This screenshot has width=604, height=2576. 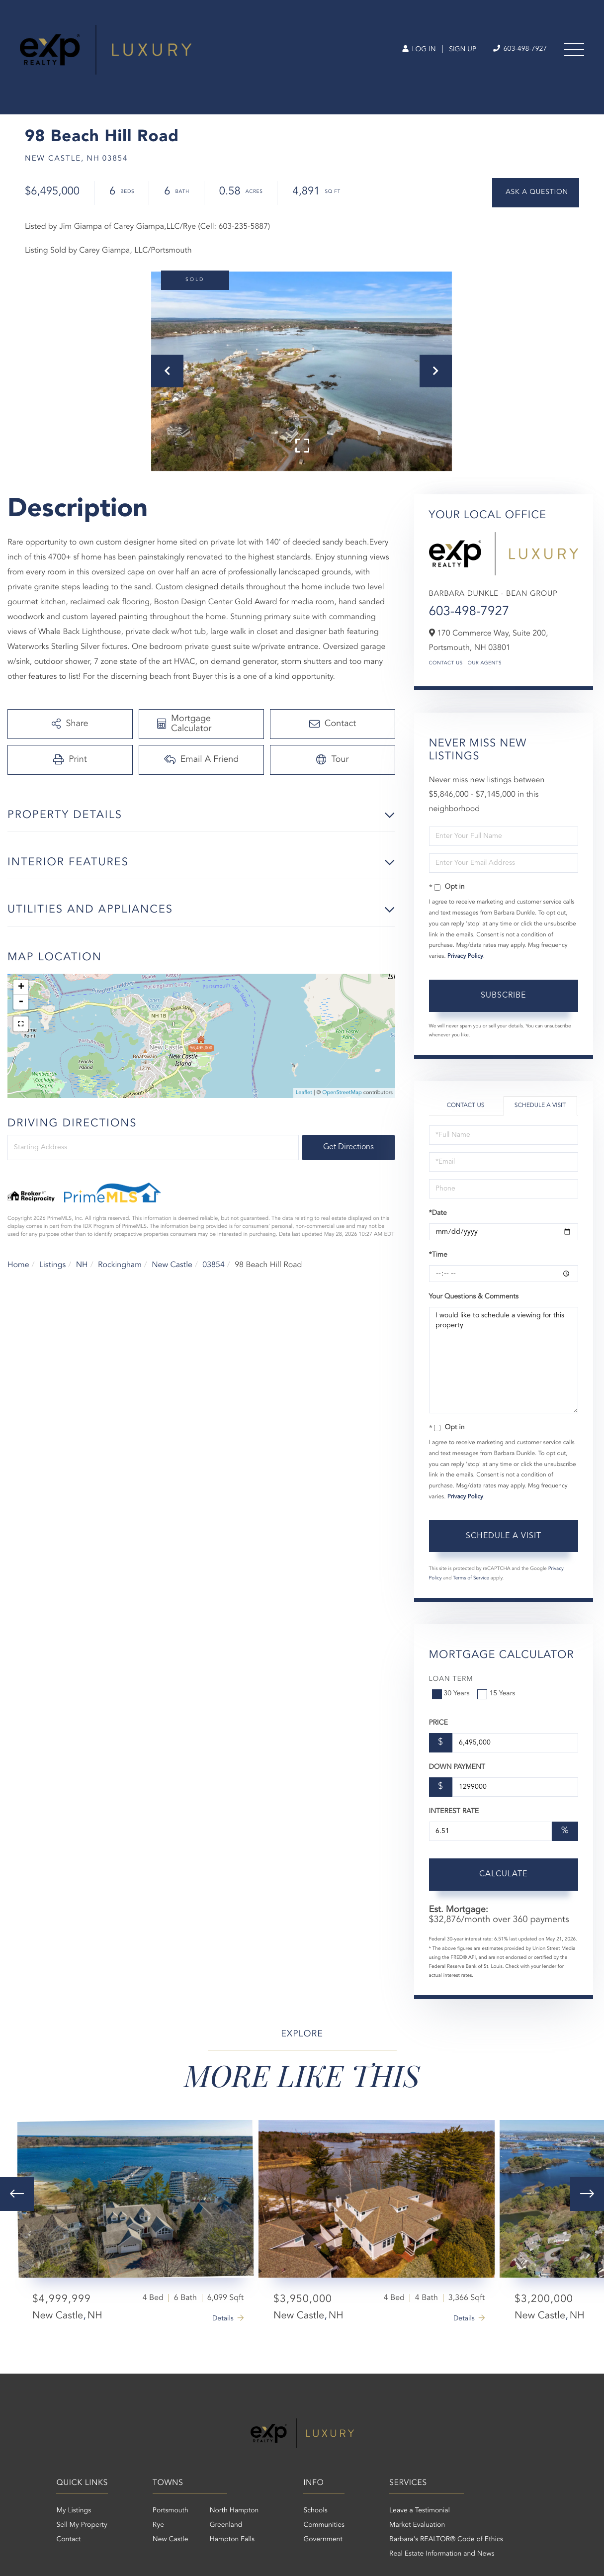 I want to click on Price, so click(x=438, y=1723).